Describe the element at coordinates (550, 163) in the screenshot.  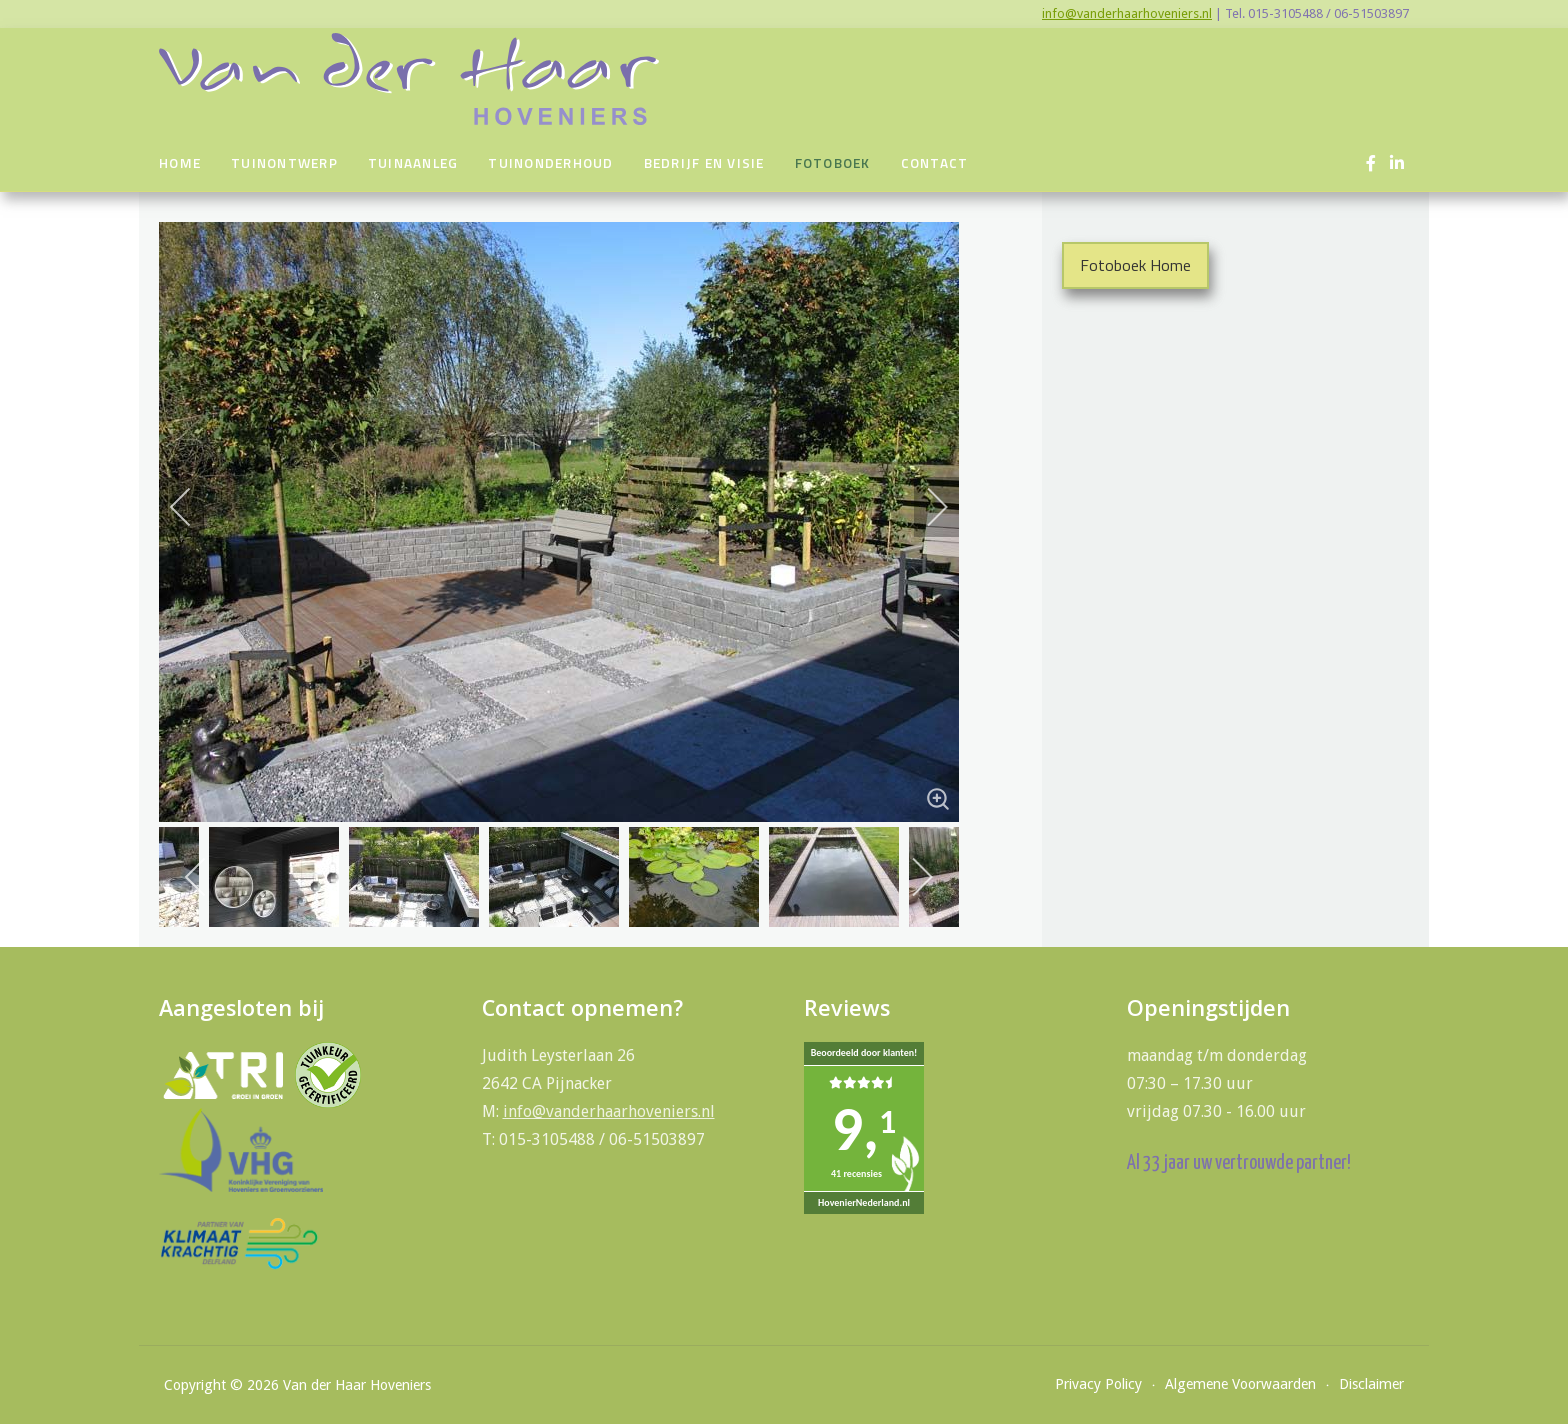
I see `Tuinonderhoud` at that location.